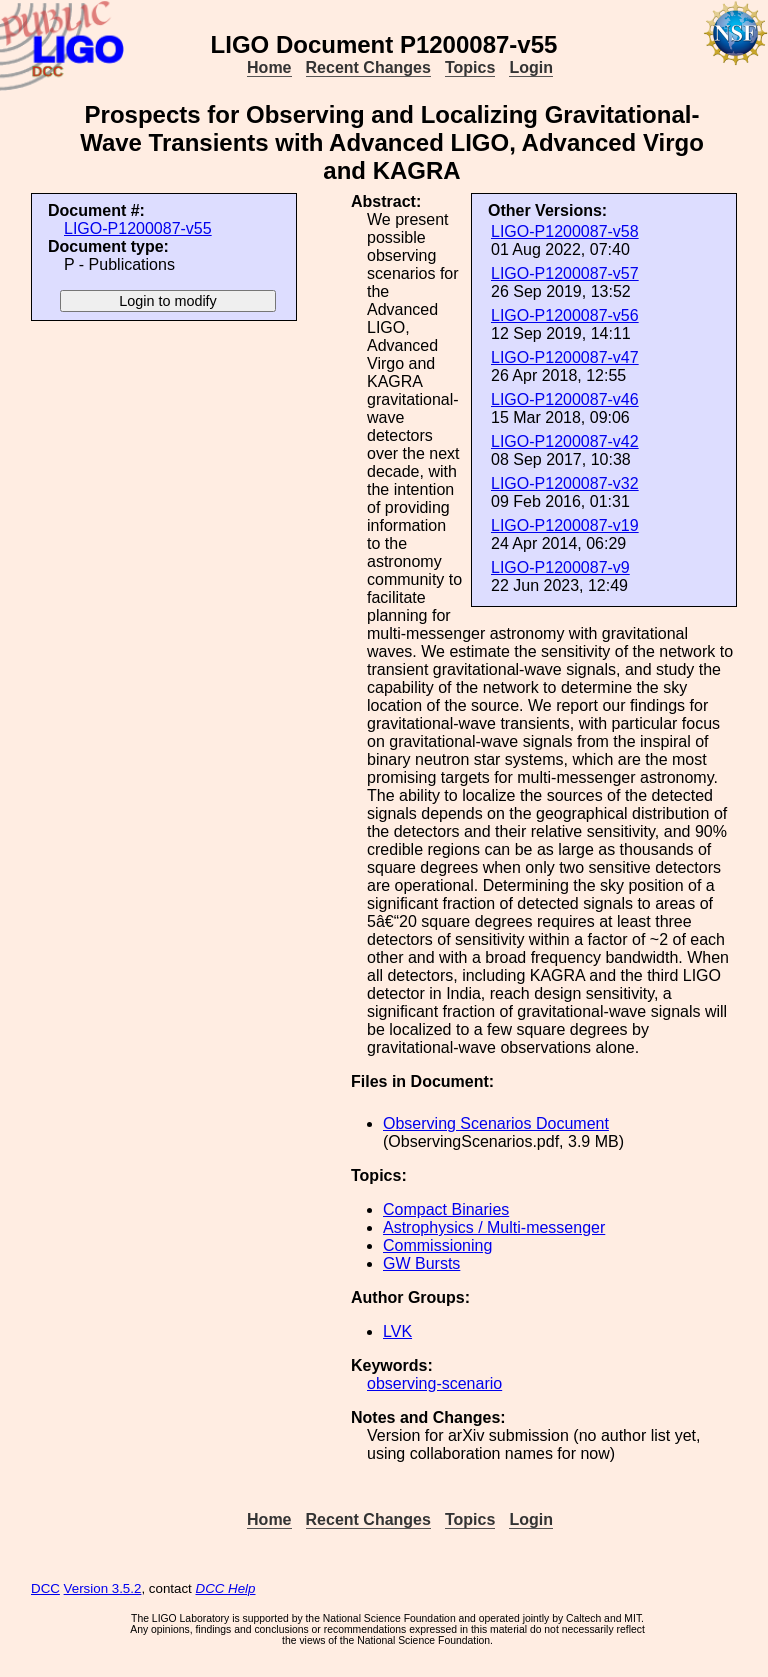  What do you see at coordinates (434, 1383) in the screenshot?
I see `observing-scenario` at bounding box center [434, 1383].